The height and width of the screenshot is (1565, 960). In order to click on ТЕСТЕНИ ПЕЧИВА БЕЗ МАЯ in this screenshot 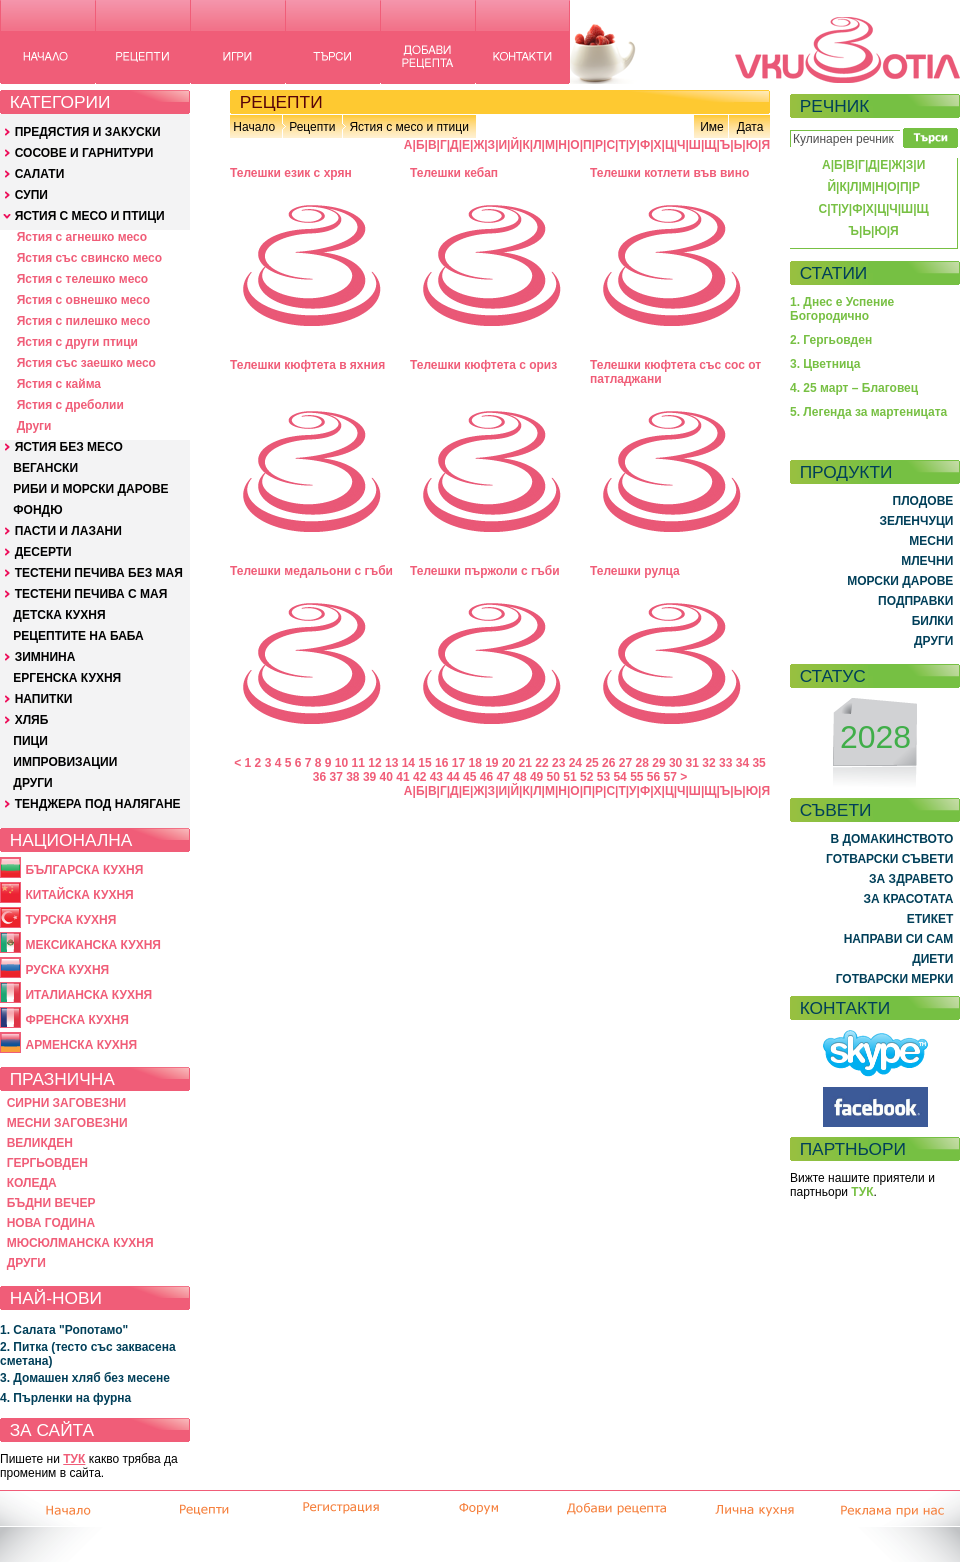, I will do `click(99, 573)`.